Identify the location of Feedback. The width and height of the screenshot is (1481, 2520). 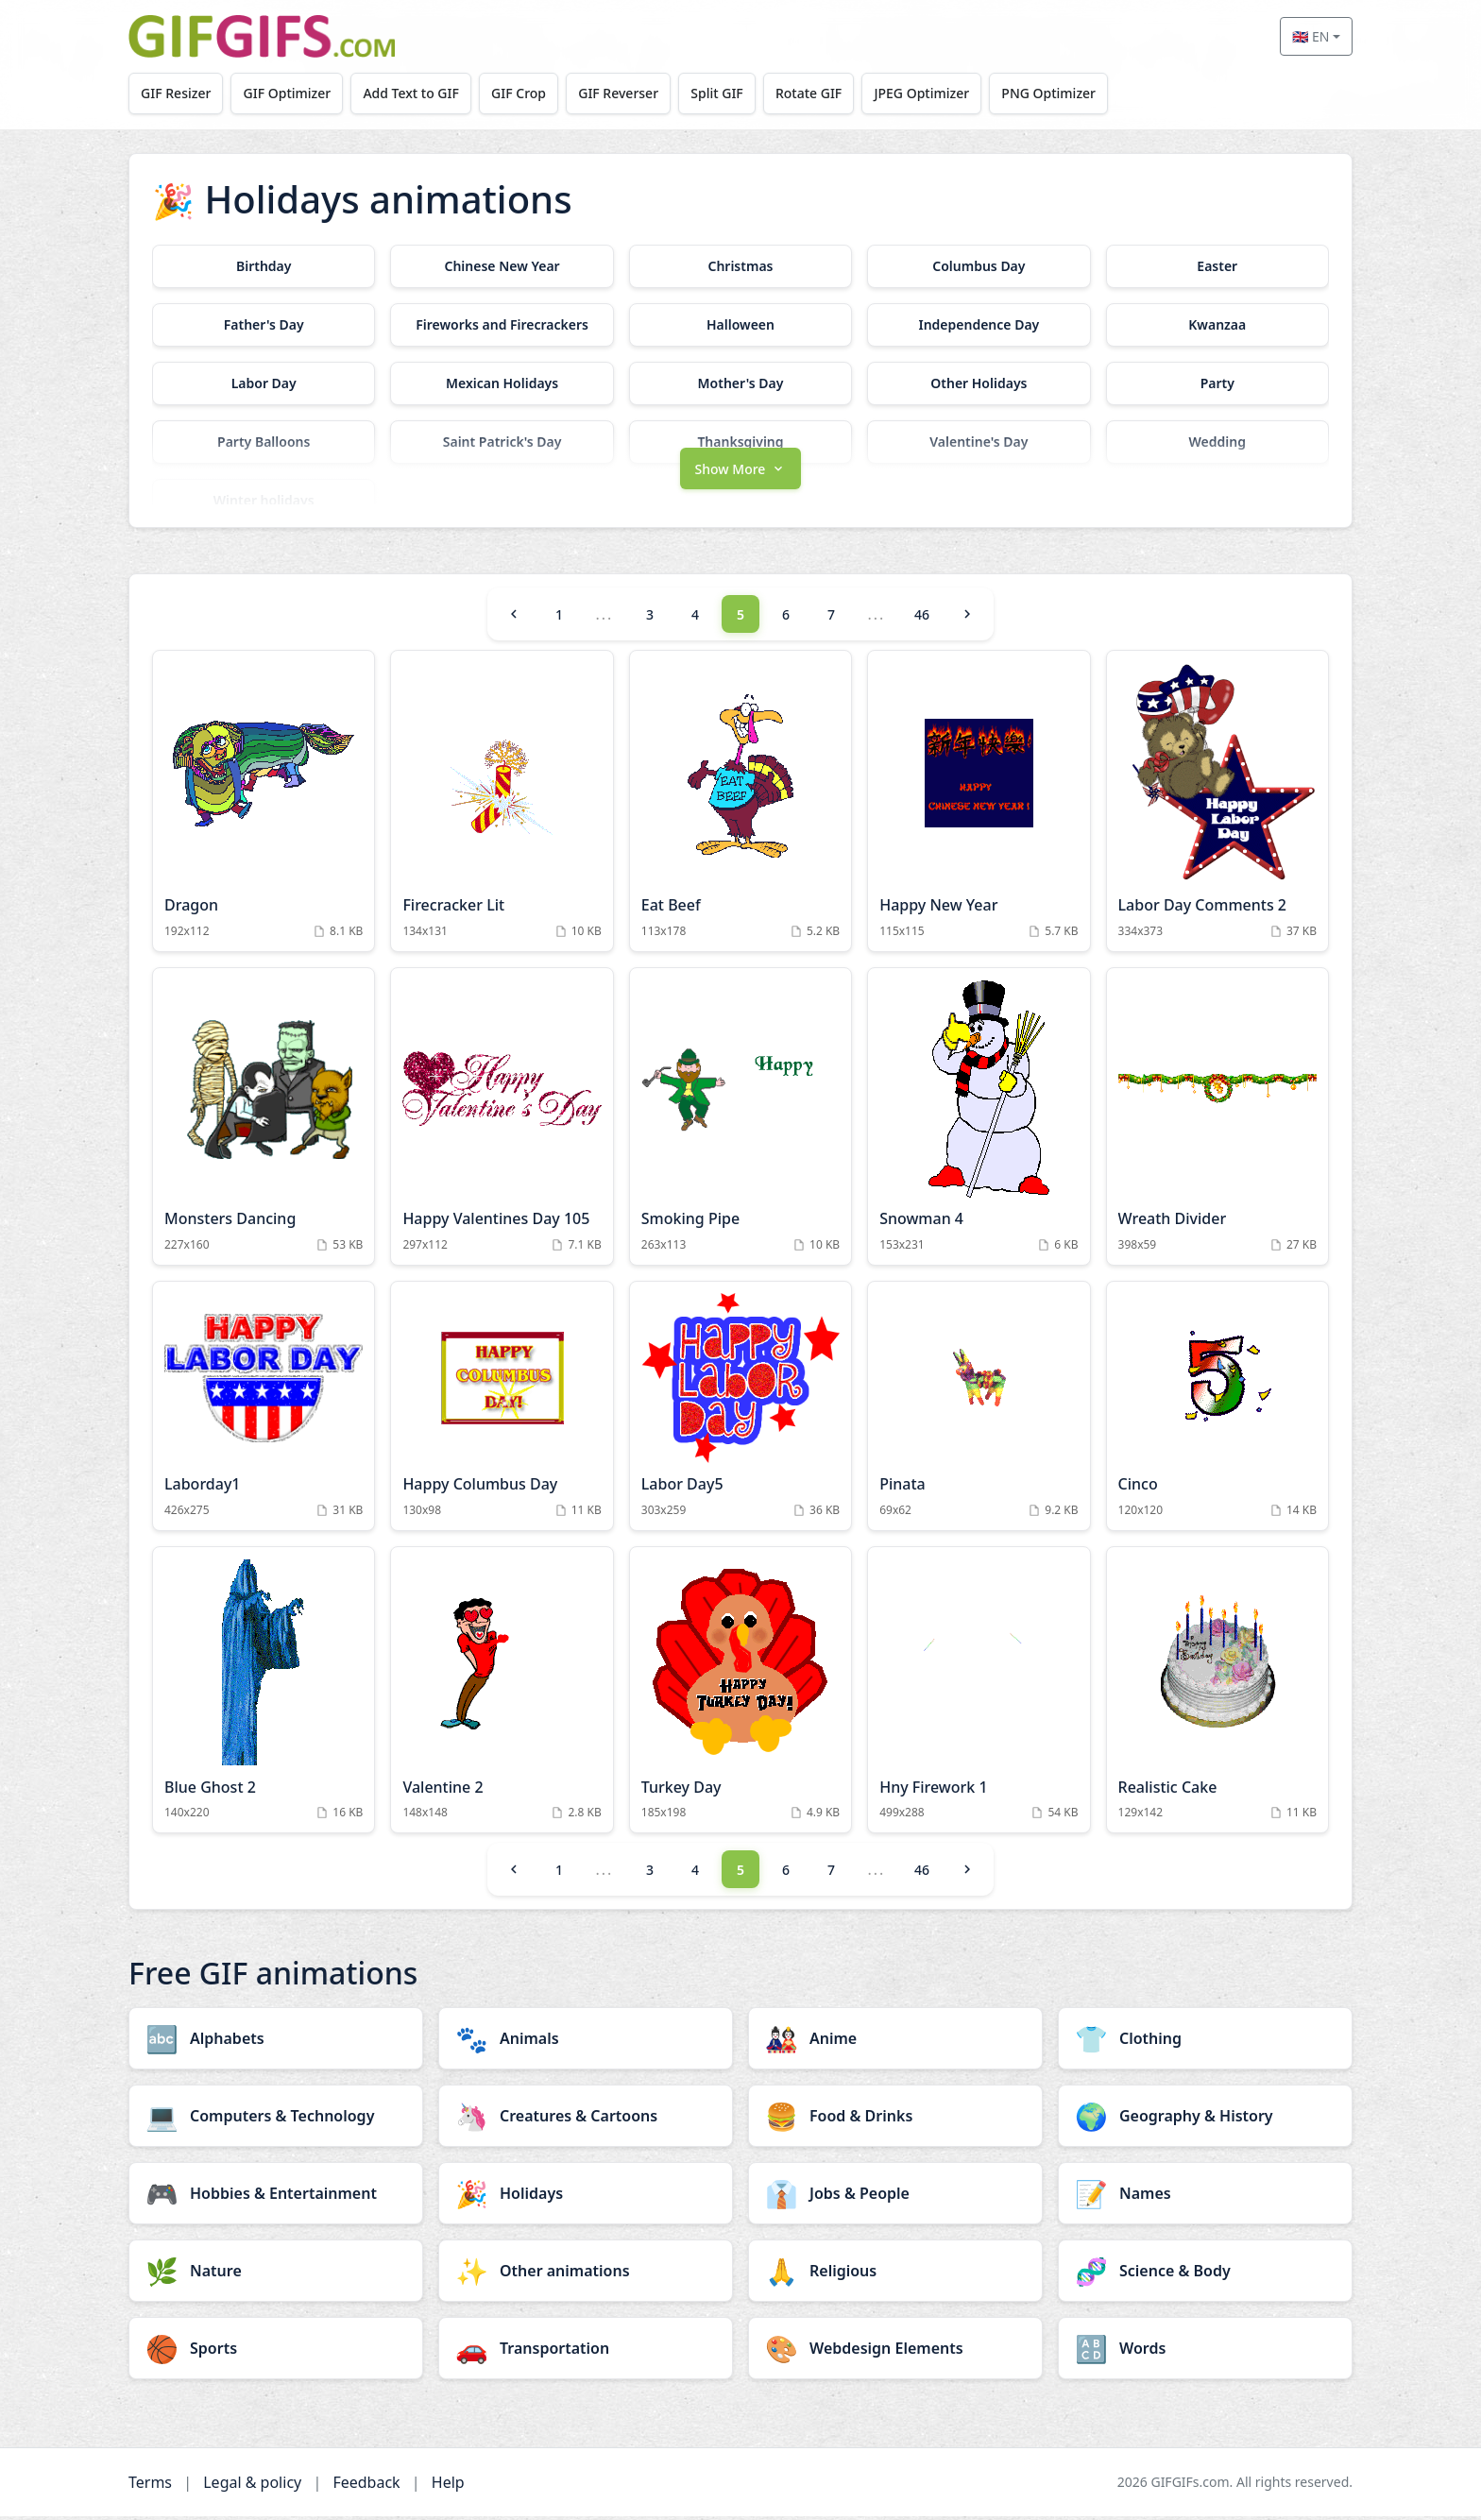
(366, 2486).